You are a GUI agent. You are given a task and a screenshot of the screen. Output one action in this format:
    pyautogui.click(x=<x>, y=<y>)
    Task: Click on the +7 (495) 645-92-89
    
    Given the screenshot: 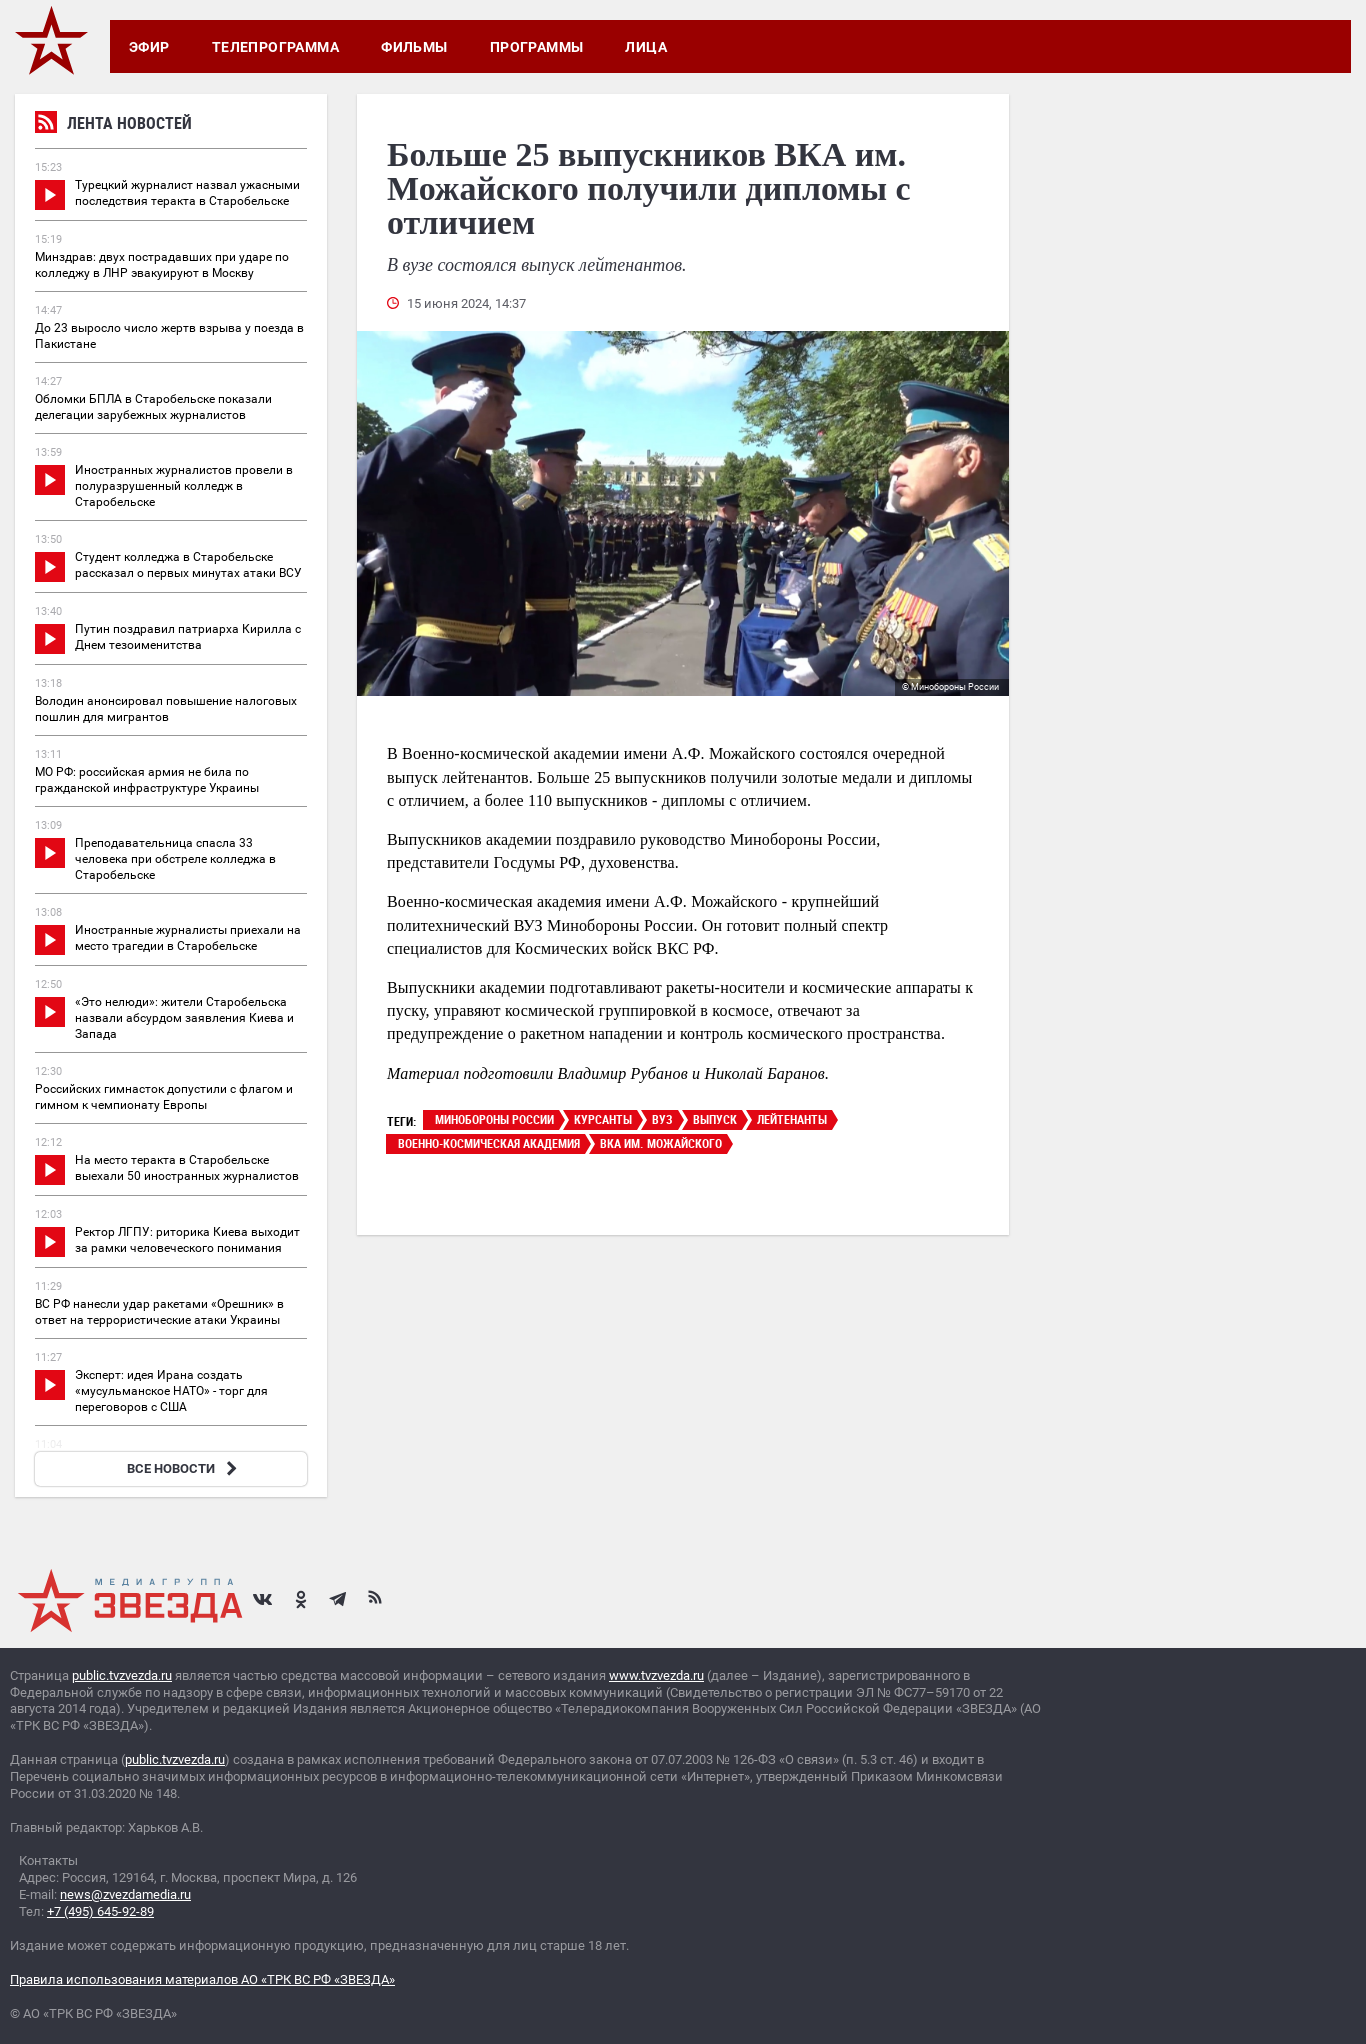 What is the action you would take?
    pyautogui.click(x=100, y=1911)
    